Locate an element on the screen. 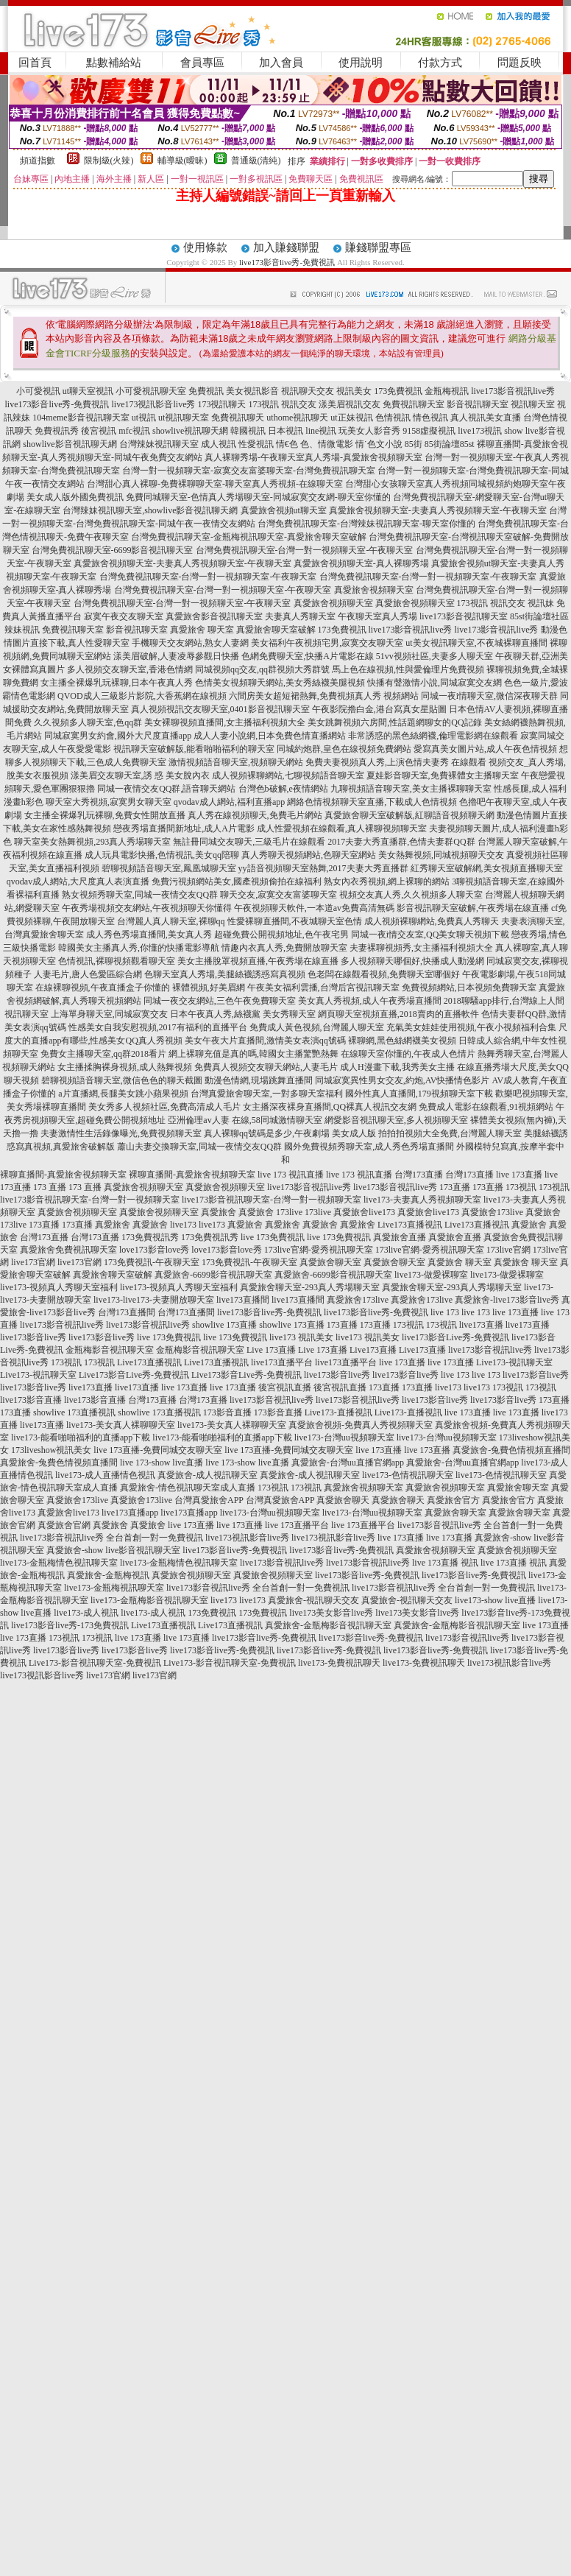 The image size is (571, 2576). live173-做愛裸聊室 is located at coordinates (431, 1275).